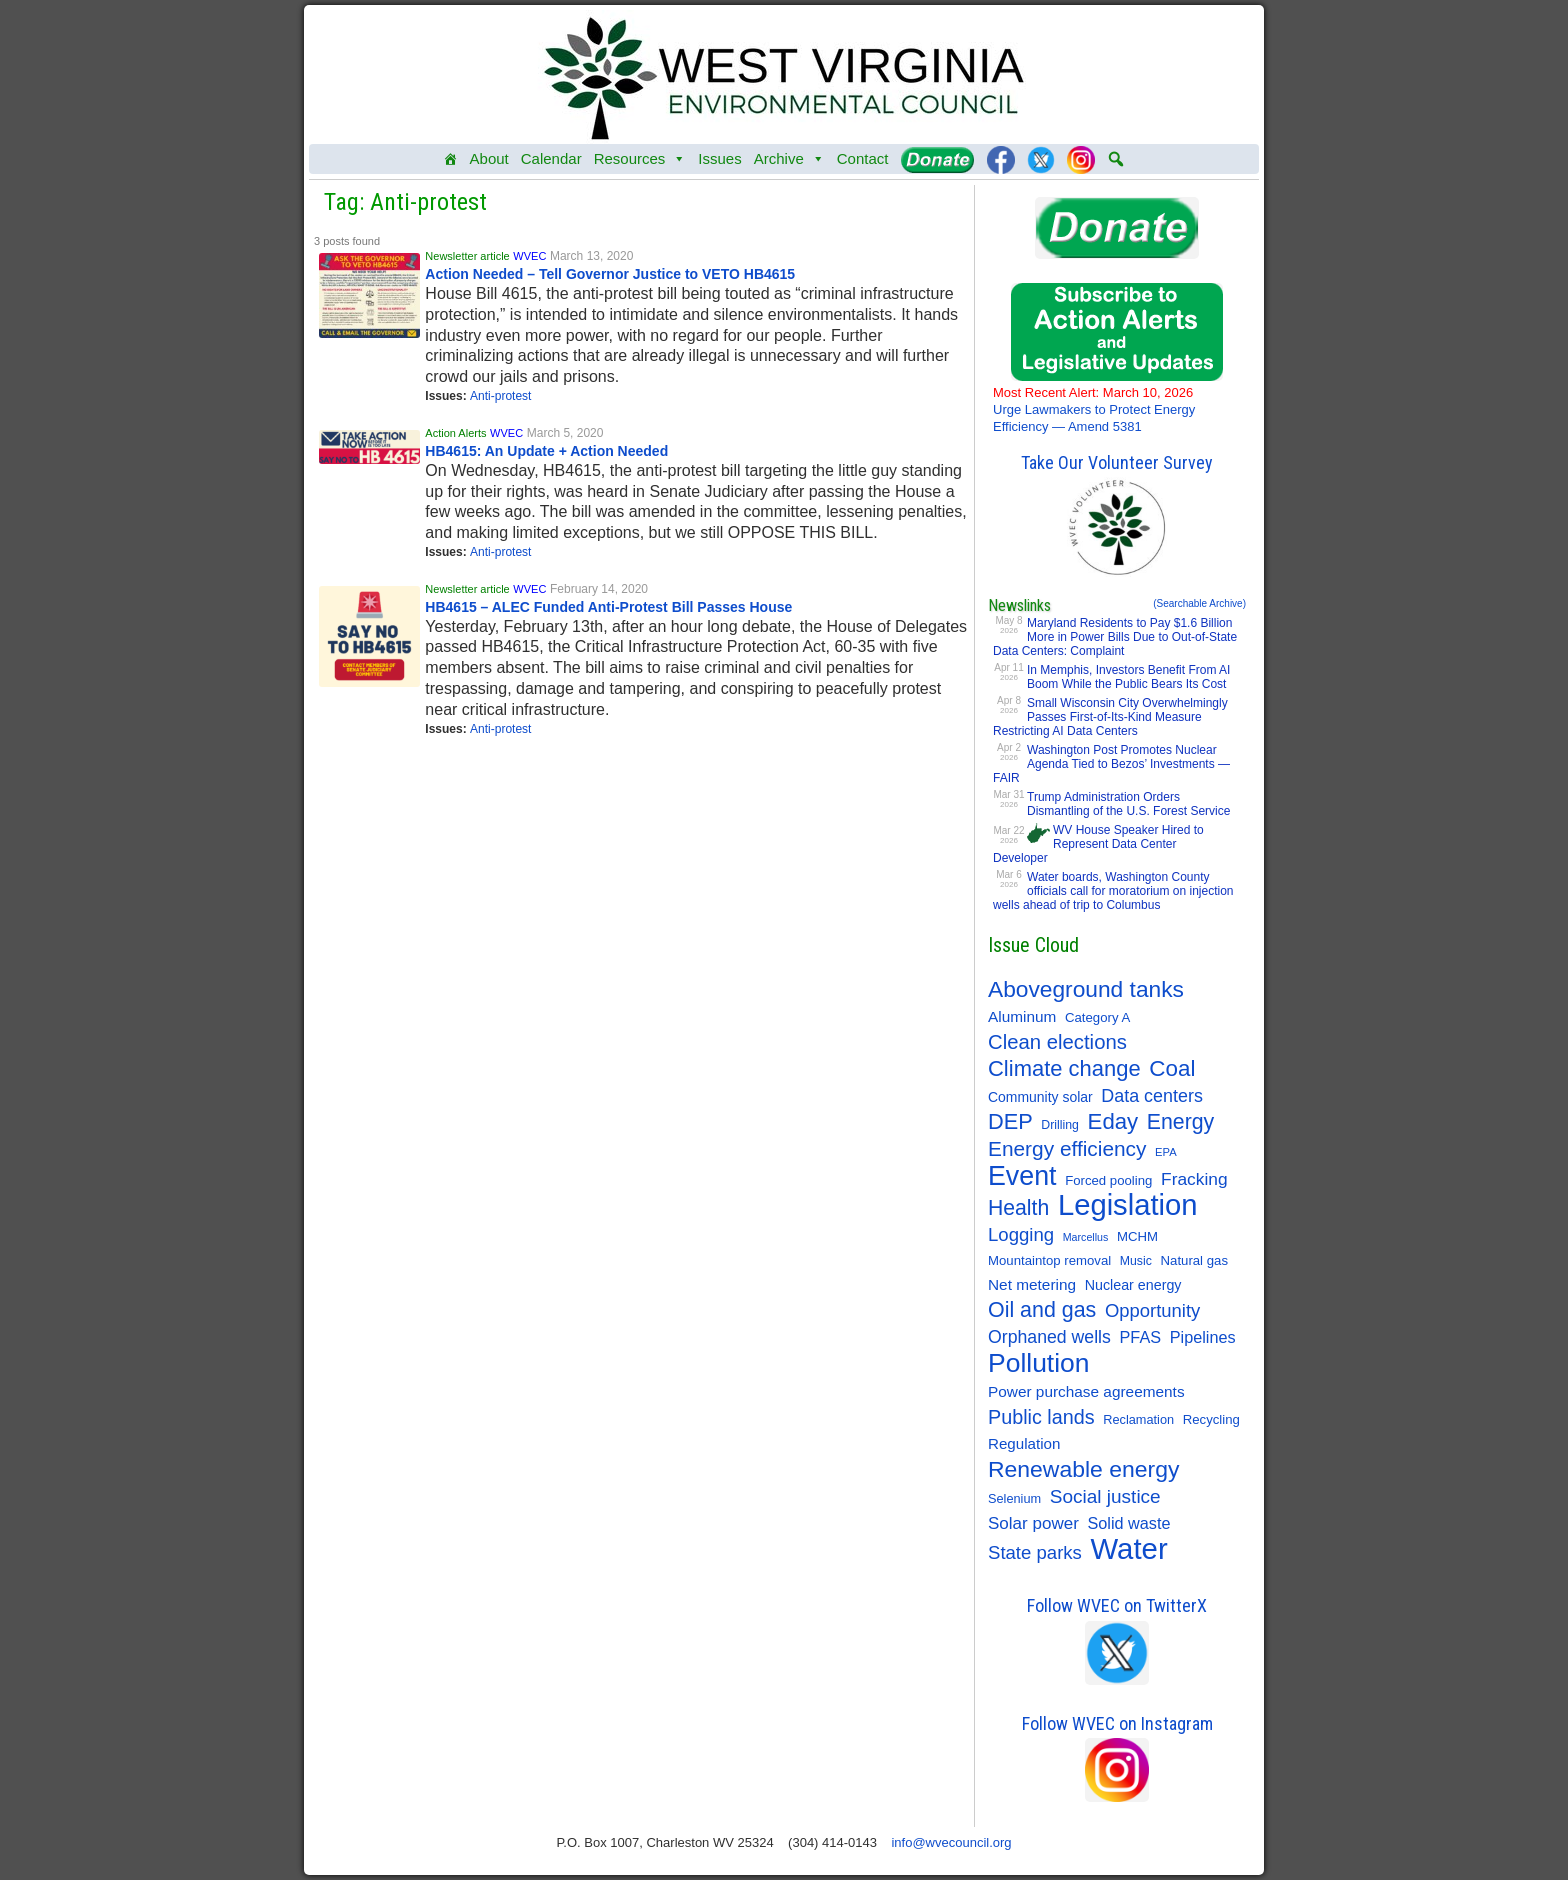  What do you see at coordinates (1024, 1443) in the screenshot?
I see `Regulation [Regulation (17 items)]` at bounding box center [1024, 1443].